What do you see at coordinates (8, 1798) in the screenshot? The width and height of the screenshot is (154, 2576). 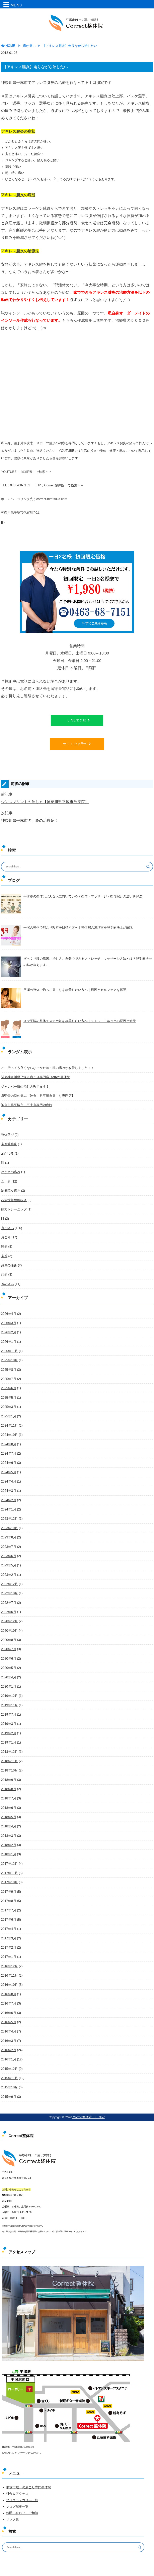 I see `2018年7月` at bounding box center [8, 1798].